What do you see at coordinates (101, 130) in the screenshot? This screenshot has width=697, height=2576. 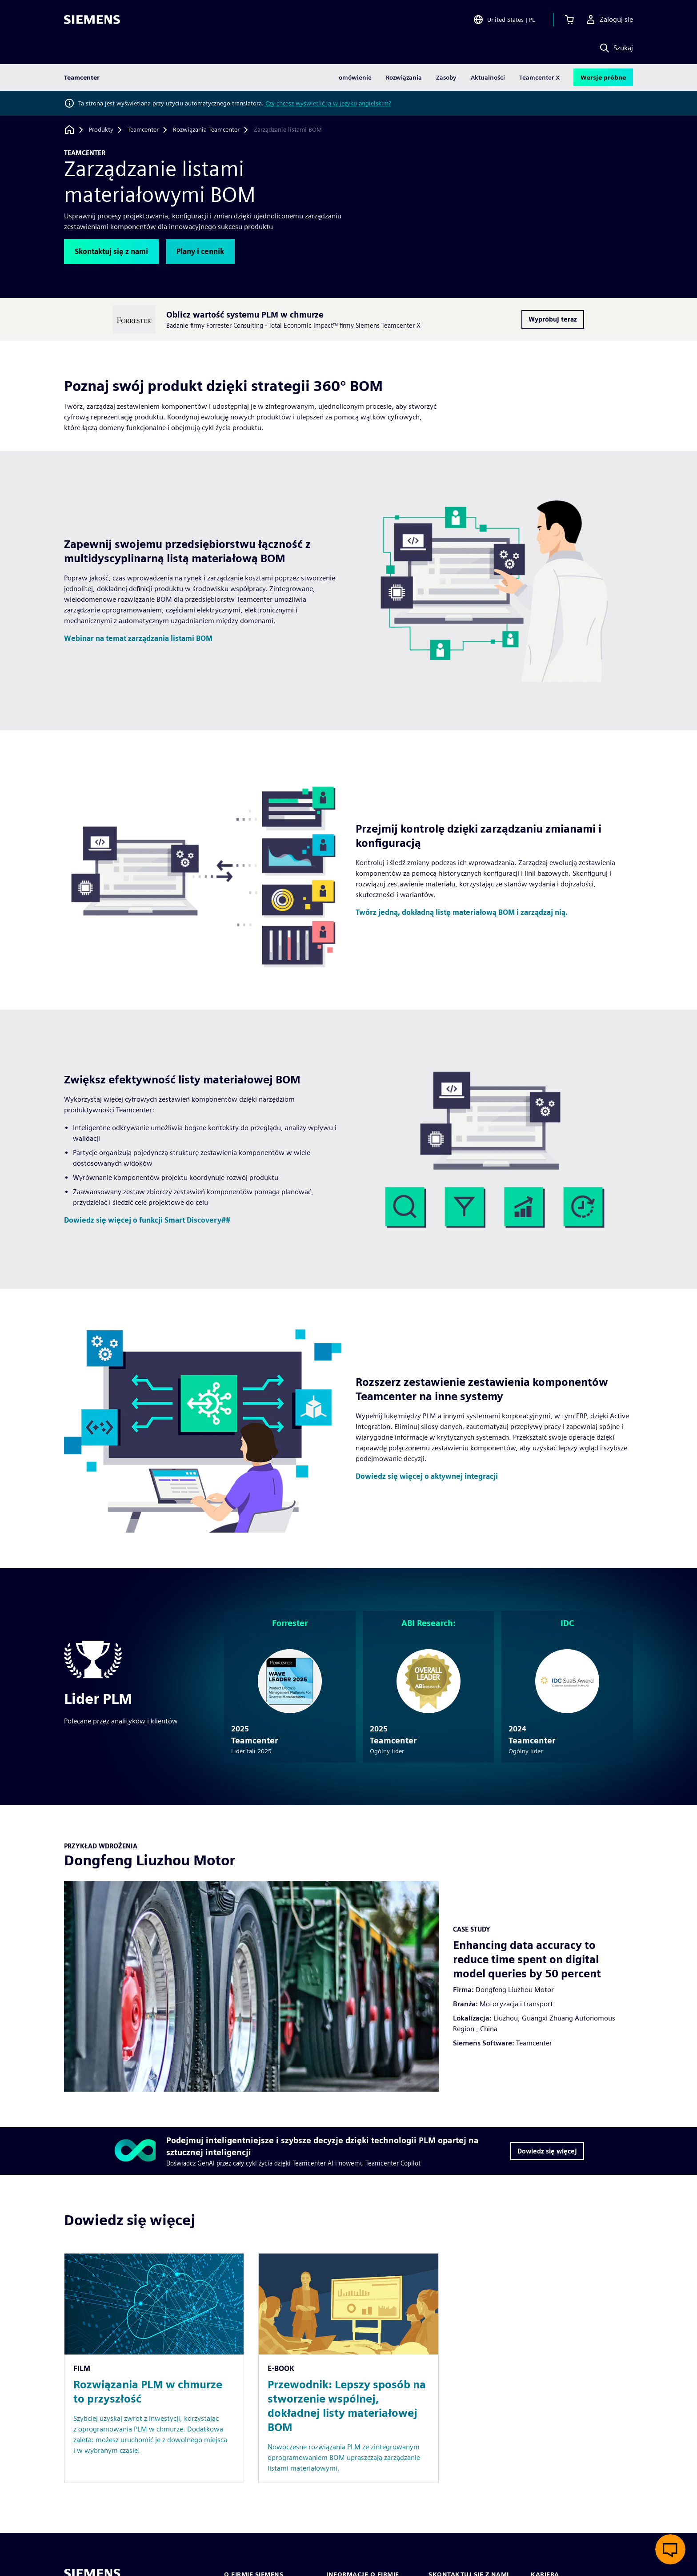 I see `[Produkty]` at bounding box center [101, 130].